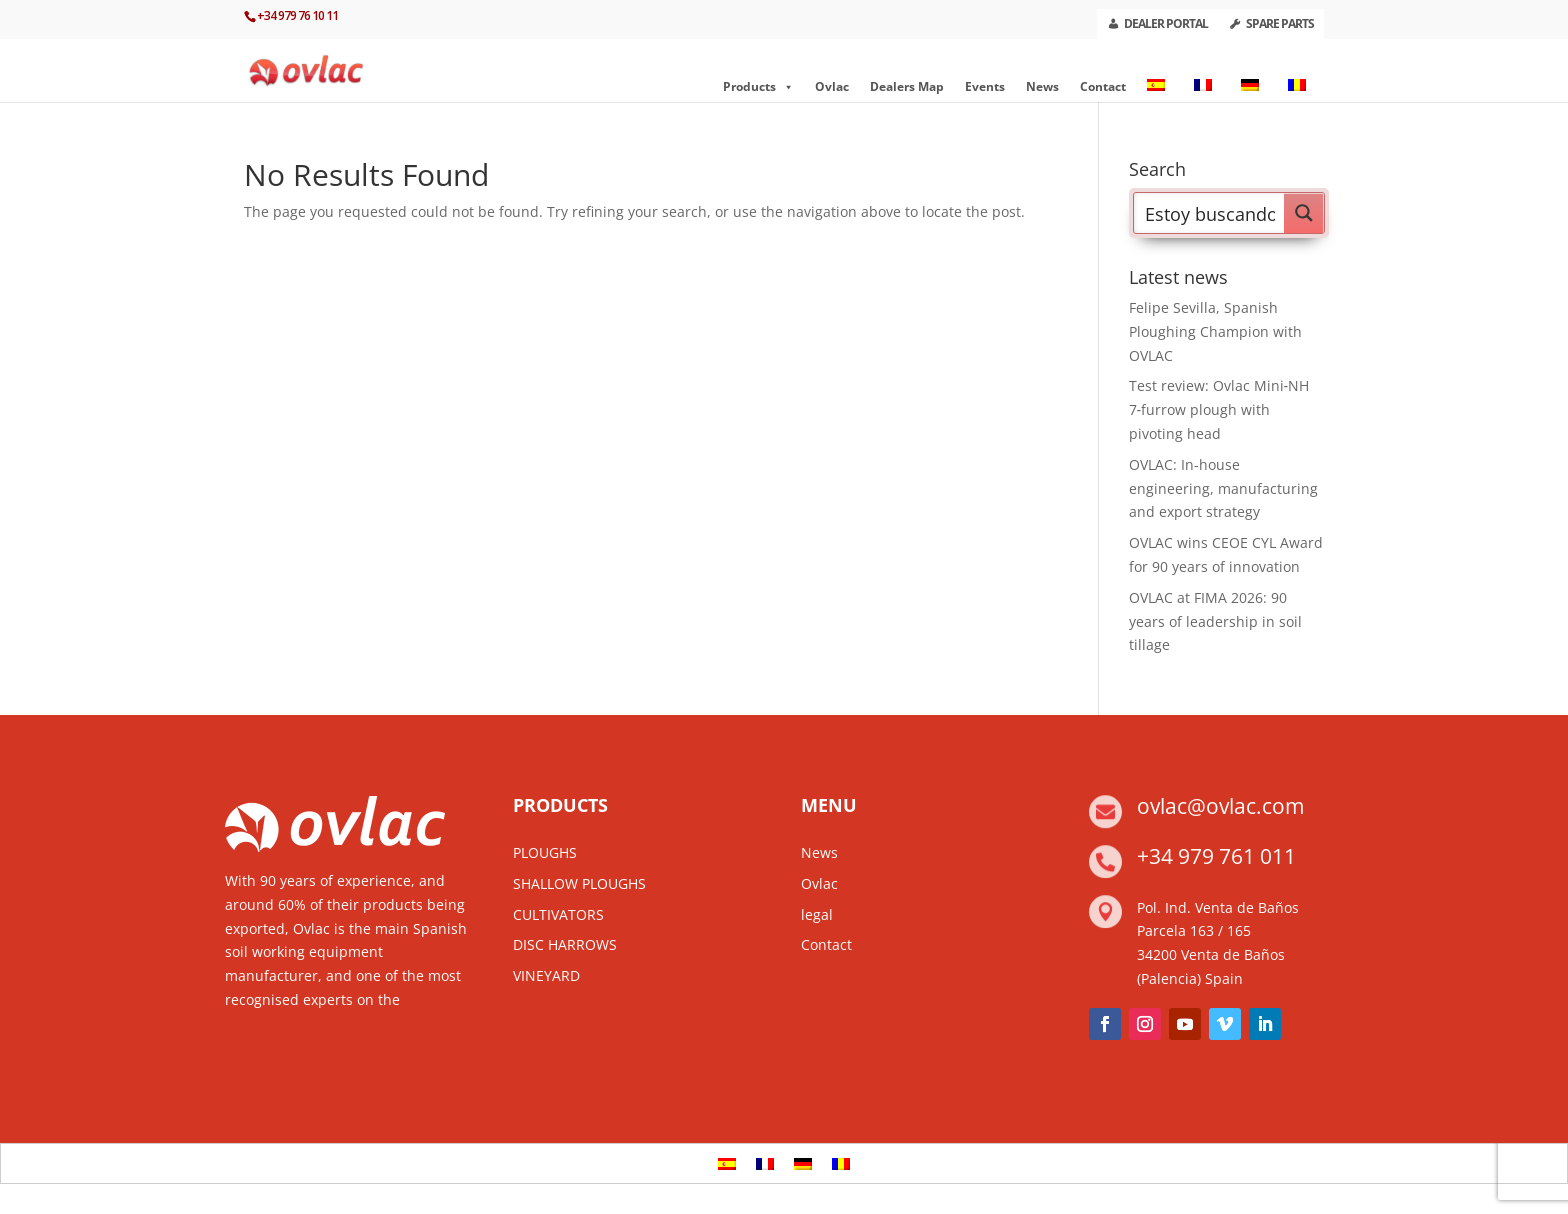 Image resolution: width=1568 pixels, height=1214 pixels. What do you see at coordinates (985, 86) in the screenshot?
I see `Events` at bounding box center [985, 86].